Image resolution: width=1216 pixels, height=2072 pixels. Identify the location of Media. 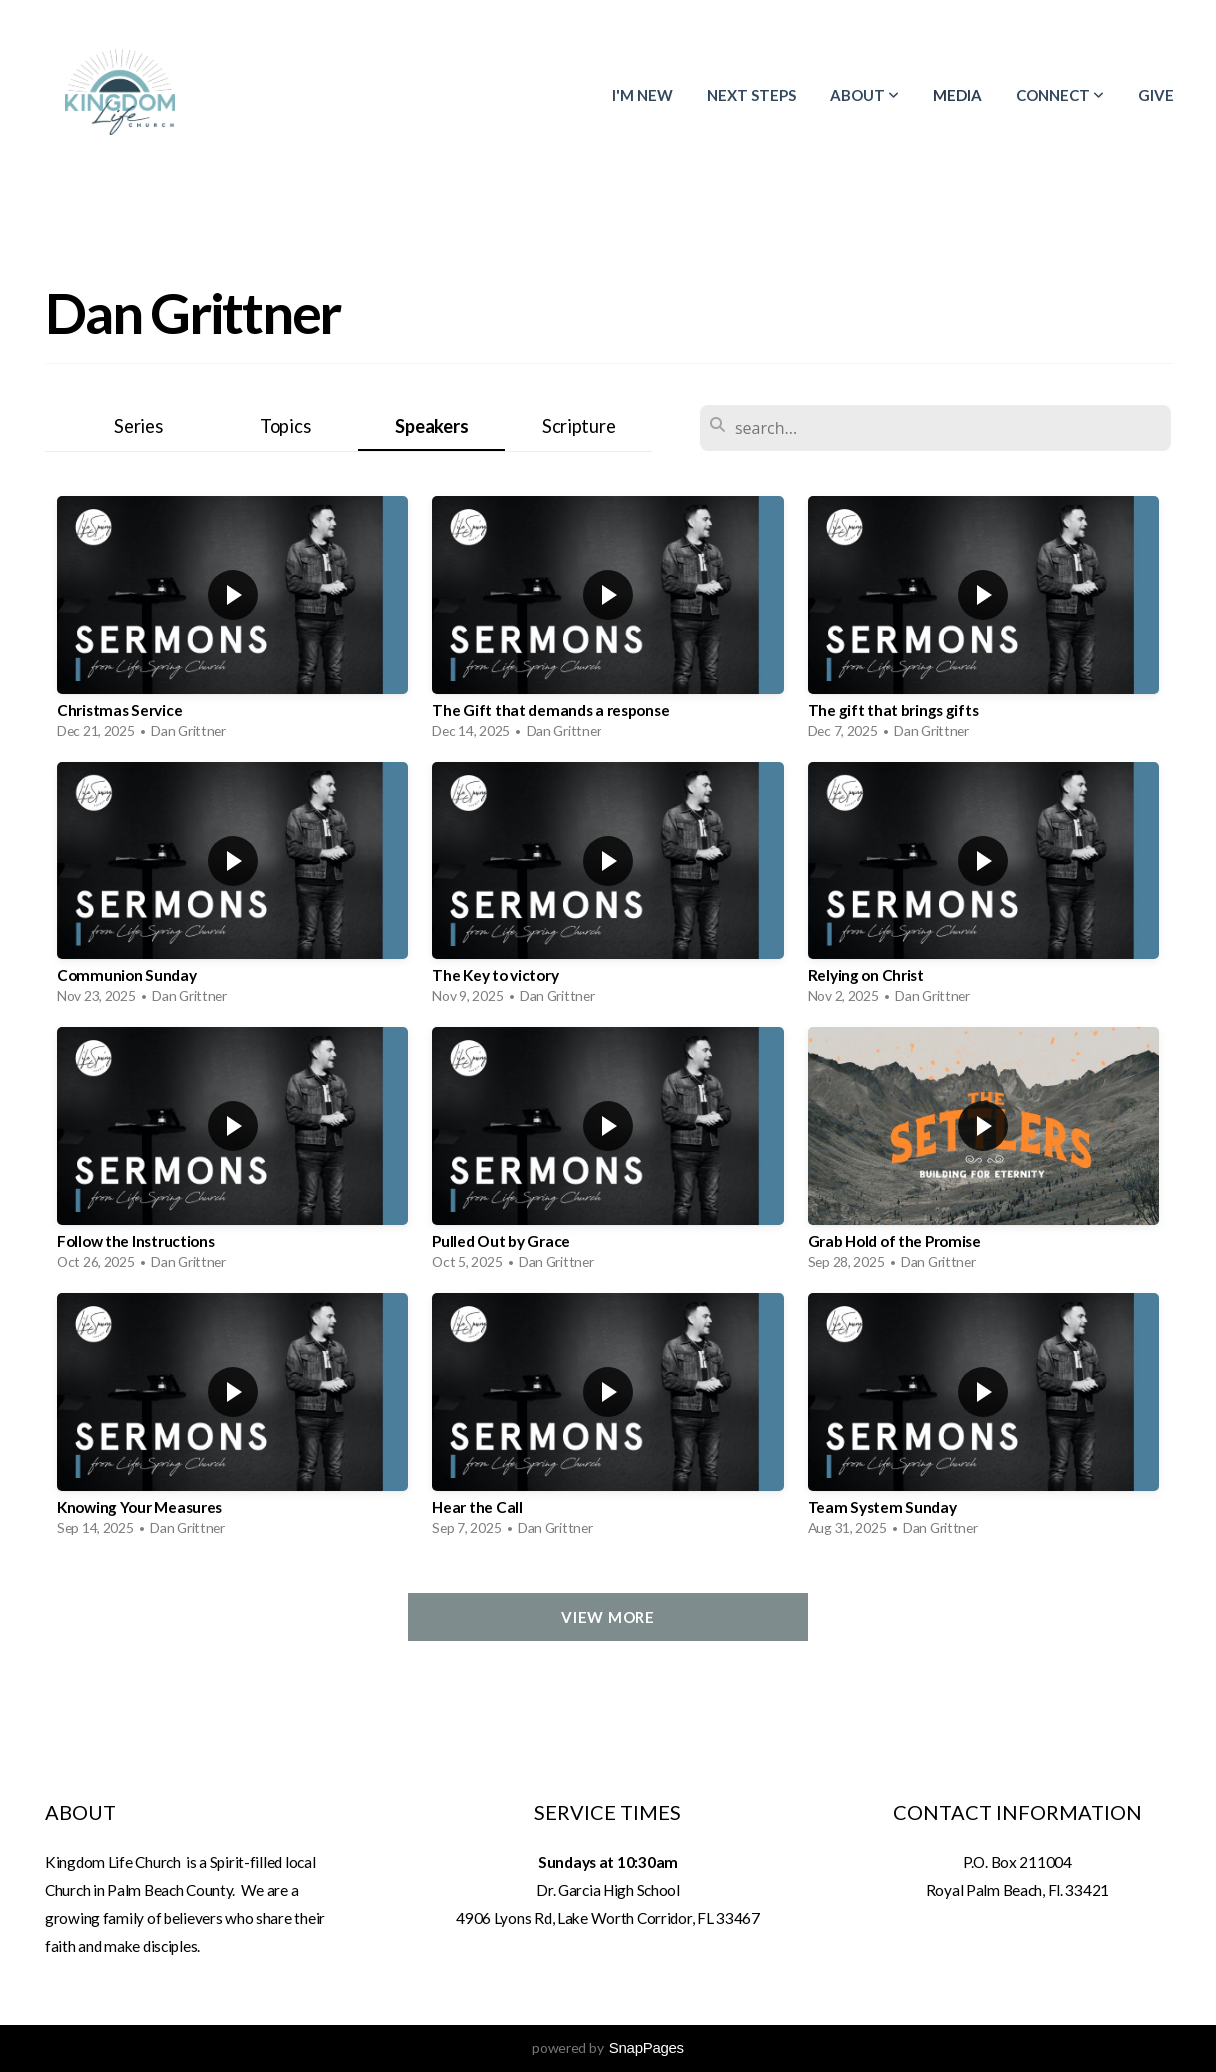
(957, 95).